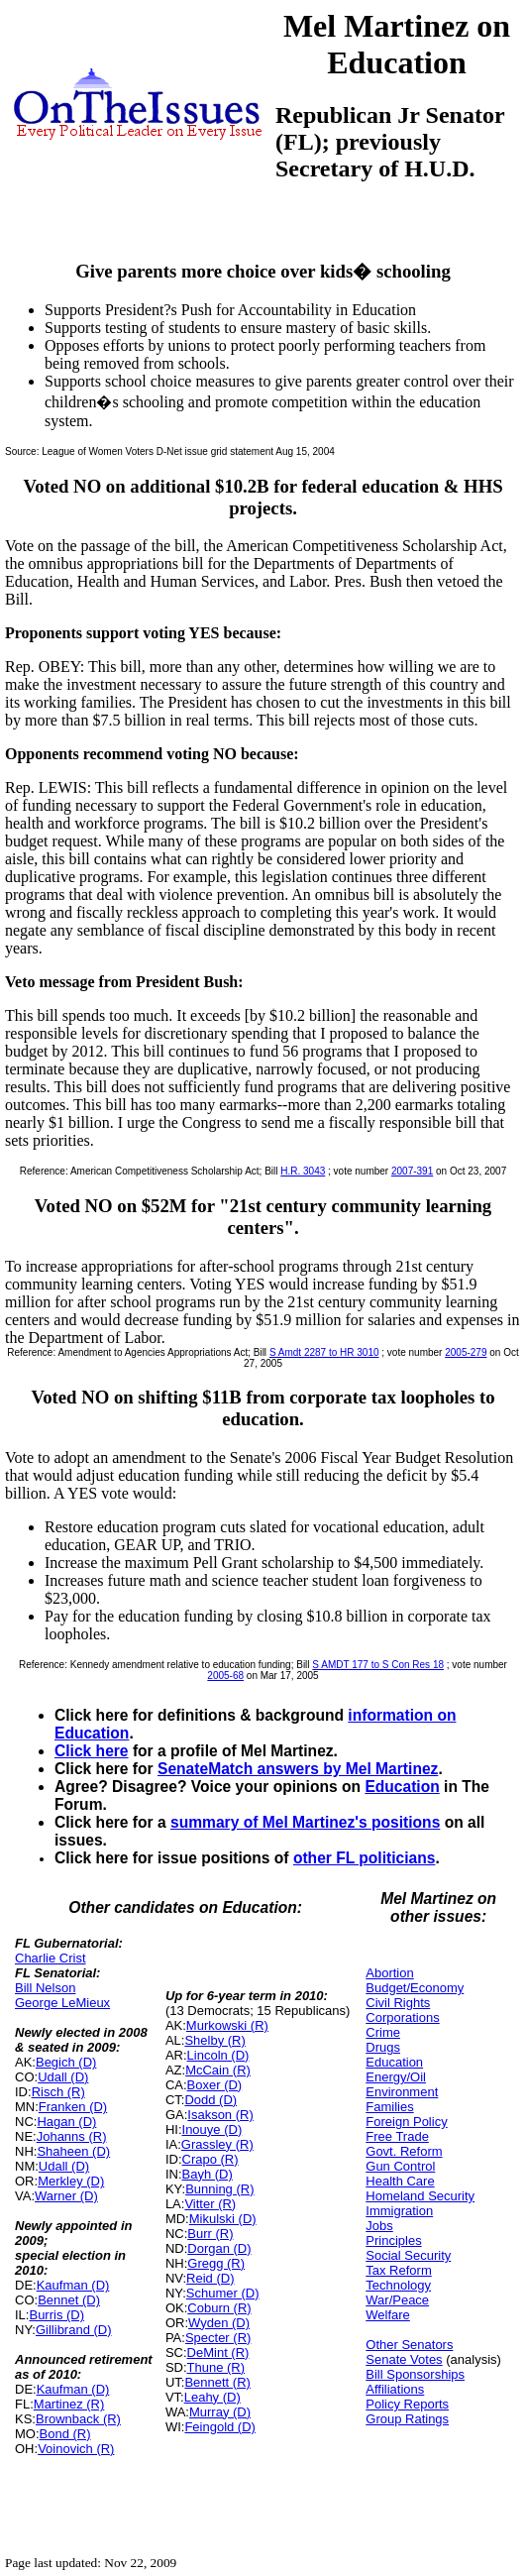 This screenshot has width=526, height=2576. What do you see at coordinates (210, 2233) in the screenshot?
I see `Burr (R)` at bounding box center [210, 2233].